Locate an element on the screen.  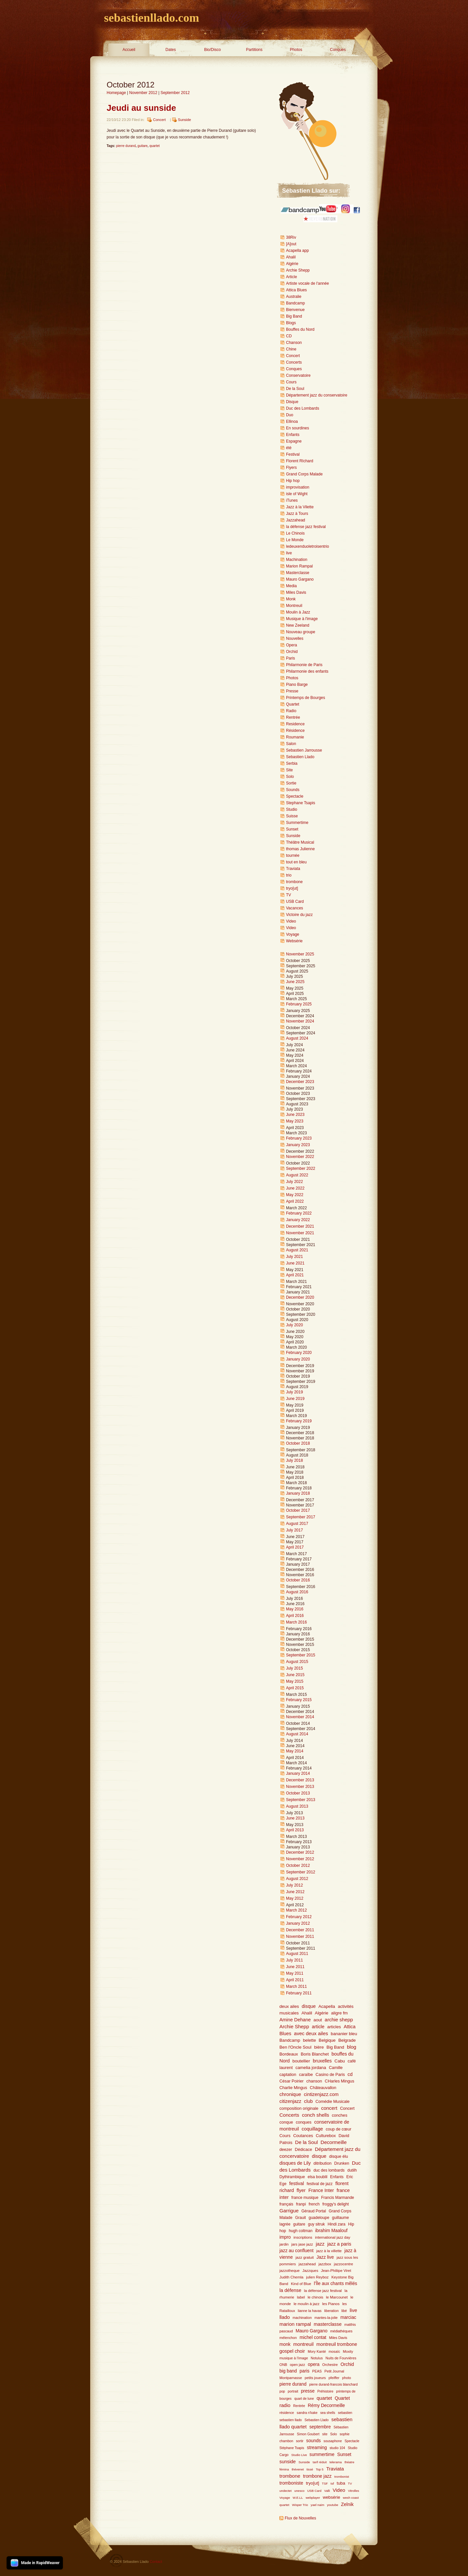
pfeiffer is located at coordinates (333, 2378).